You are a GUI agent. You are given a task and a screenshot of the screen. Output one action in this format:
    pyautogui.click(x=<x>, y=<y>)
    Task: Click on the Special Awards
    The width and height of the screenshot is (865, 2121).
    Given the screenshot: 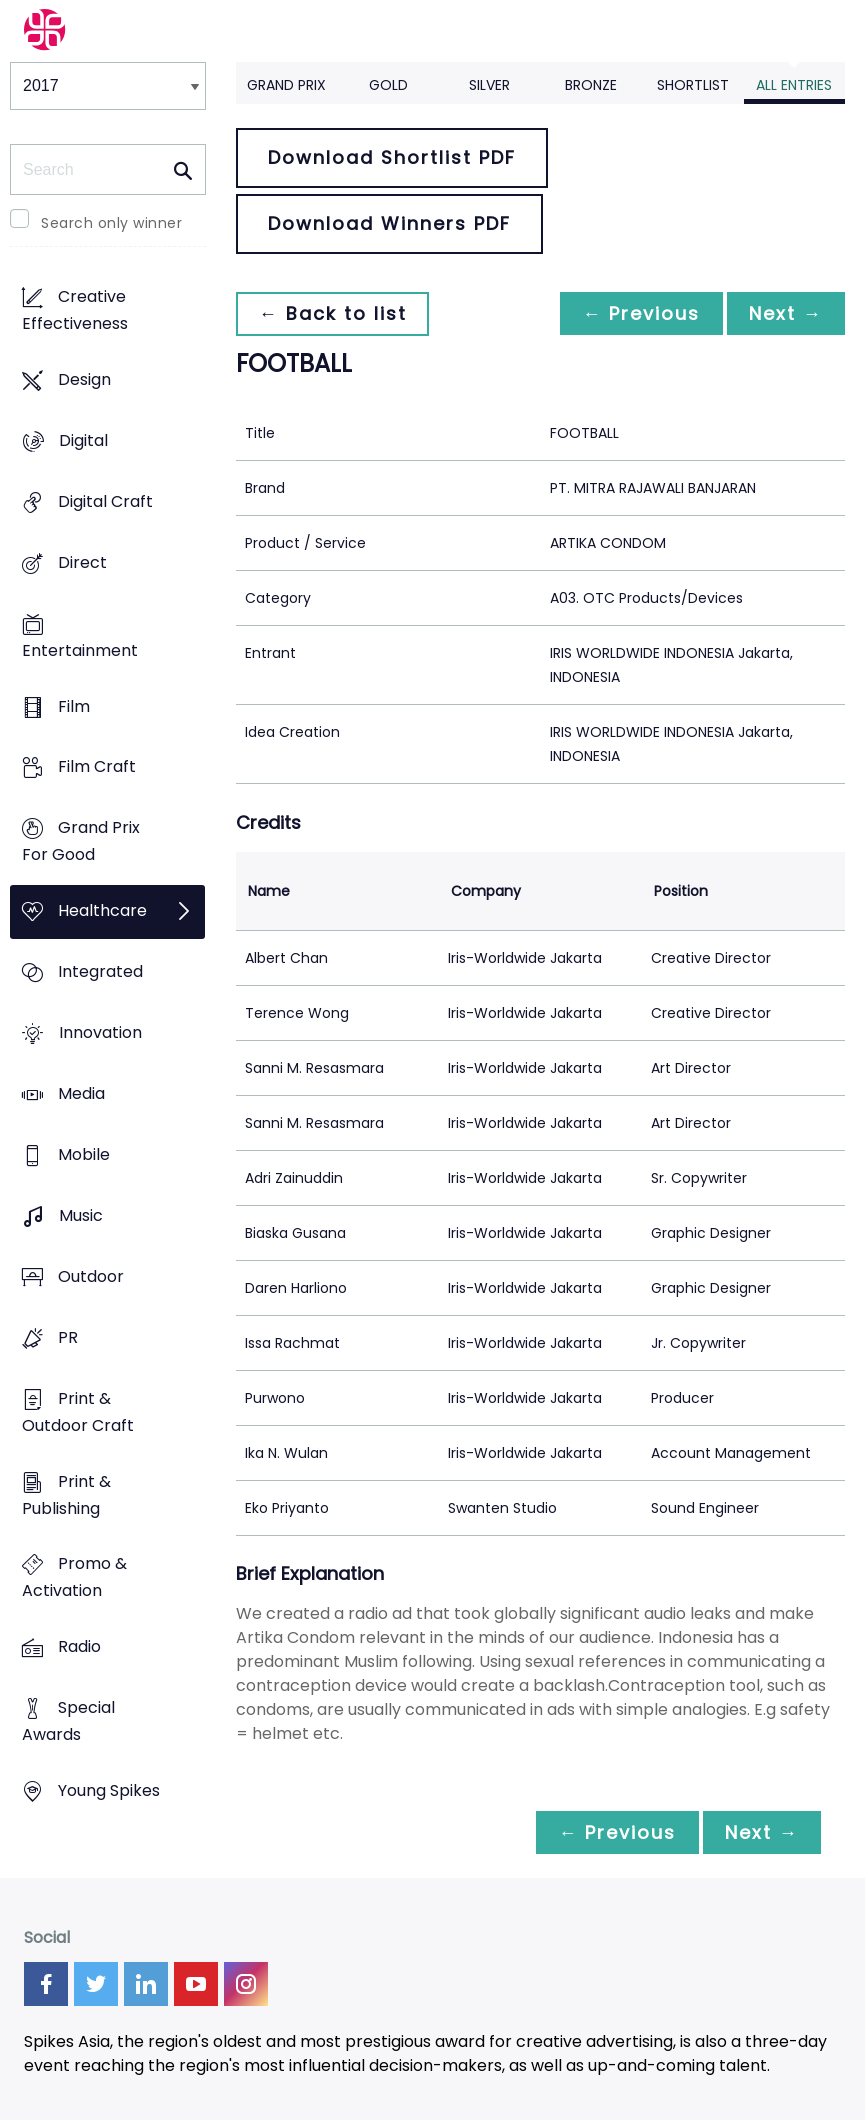 What is the action you would take?
    pyautogui.click(x=68, y=1722)
    